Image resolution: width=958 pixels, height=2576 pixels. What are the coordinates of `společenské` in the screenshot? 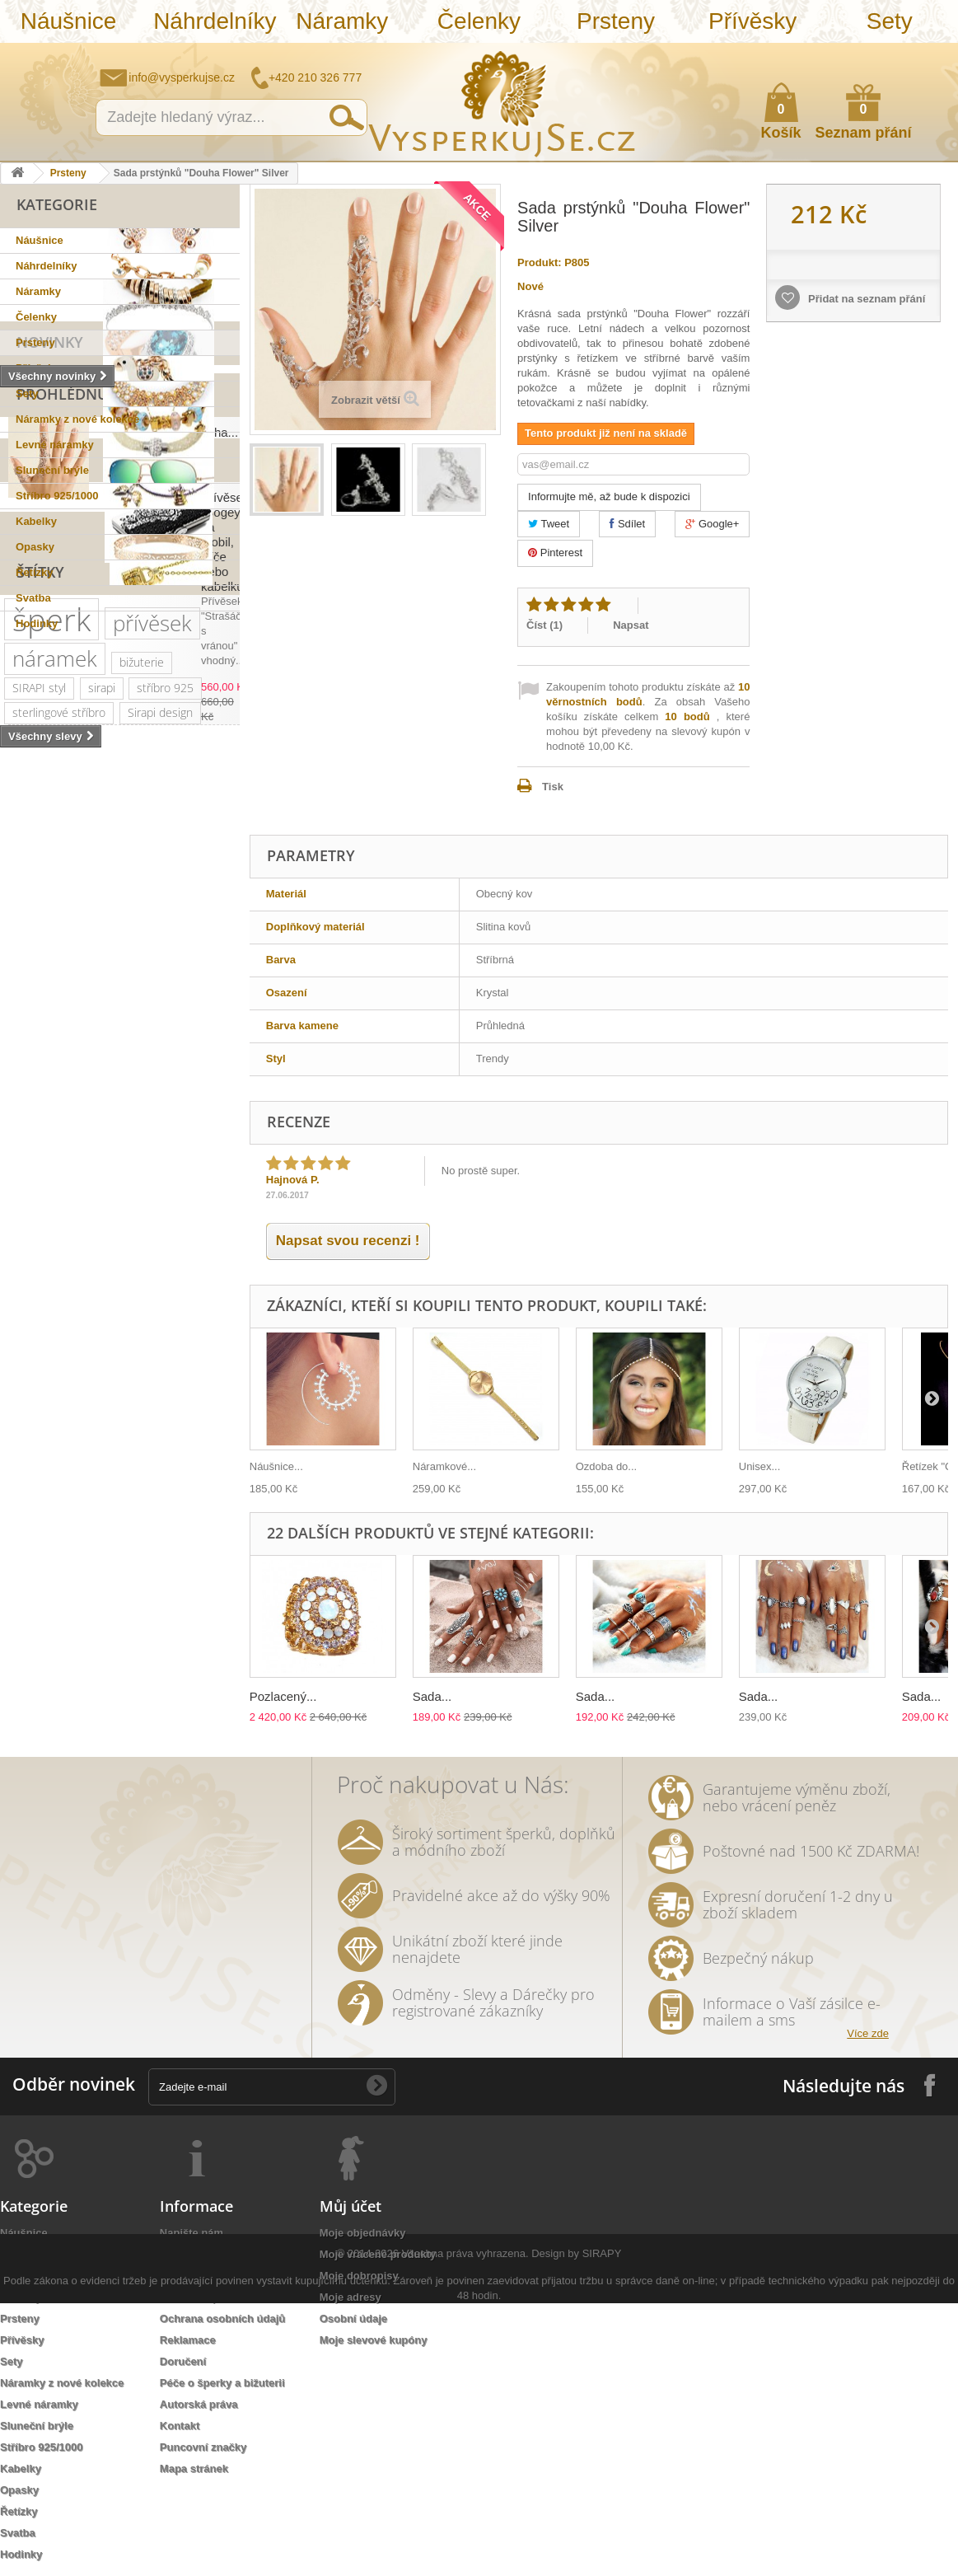 It's located at (131, 1370).